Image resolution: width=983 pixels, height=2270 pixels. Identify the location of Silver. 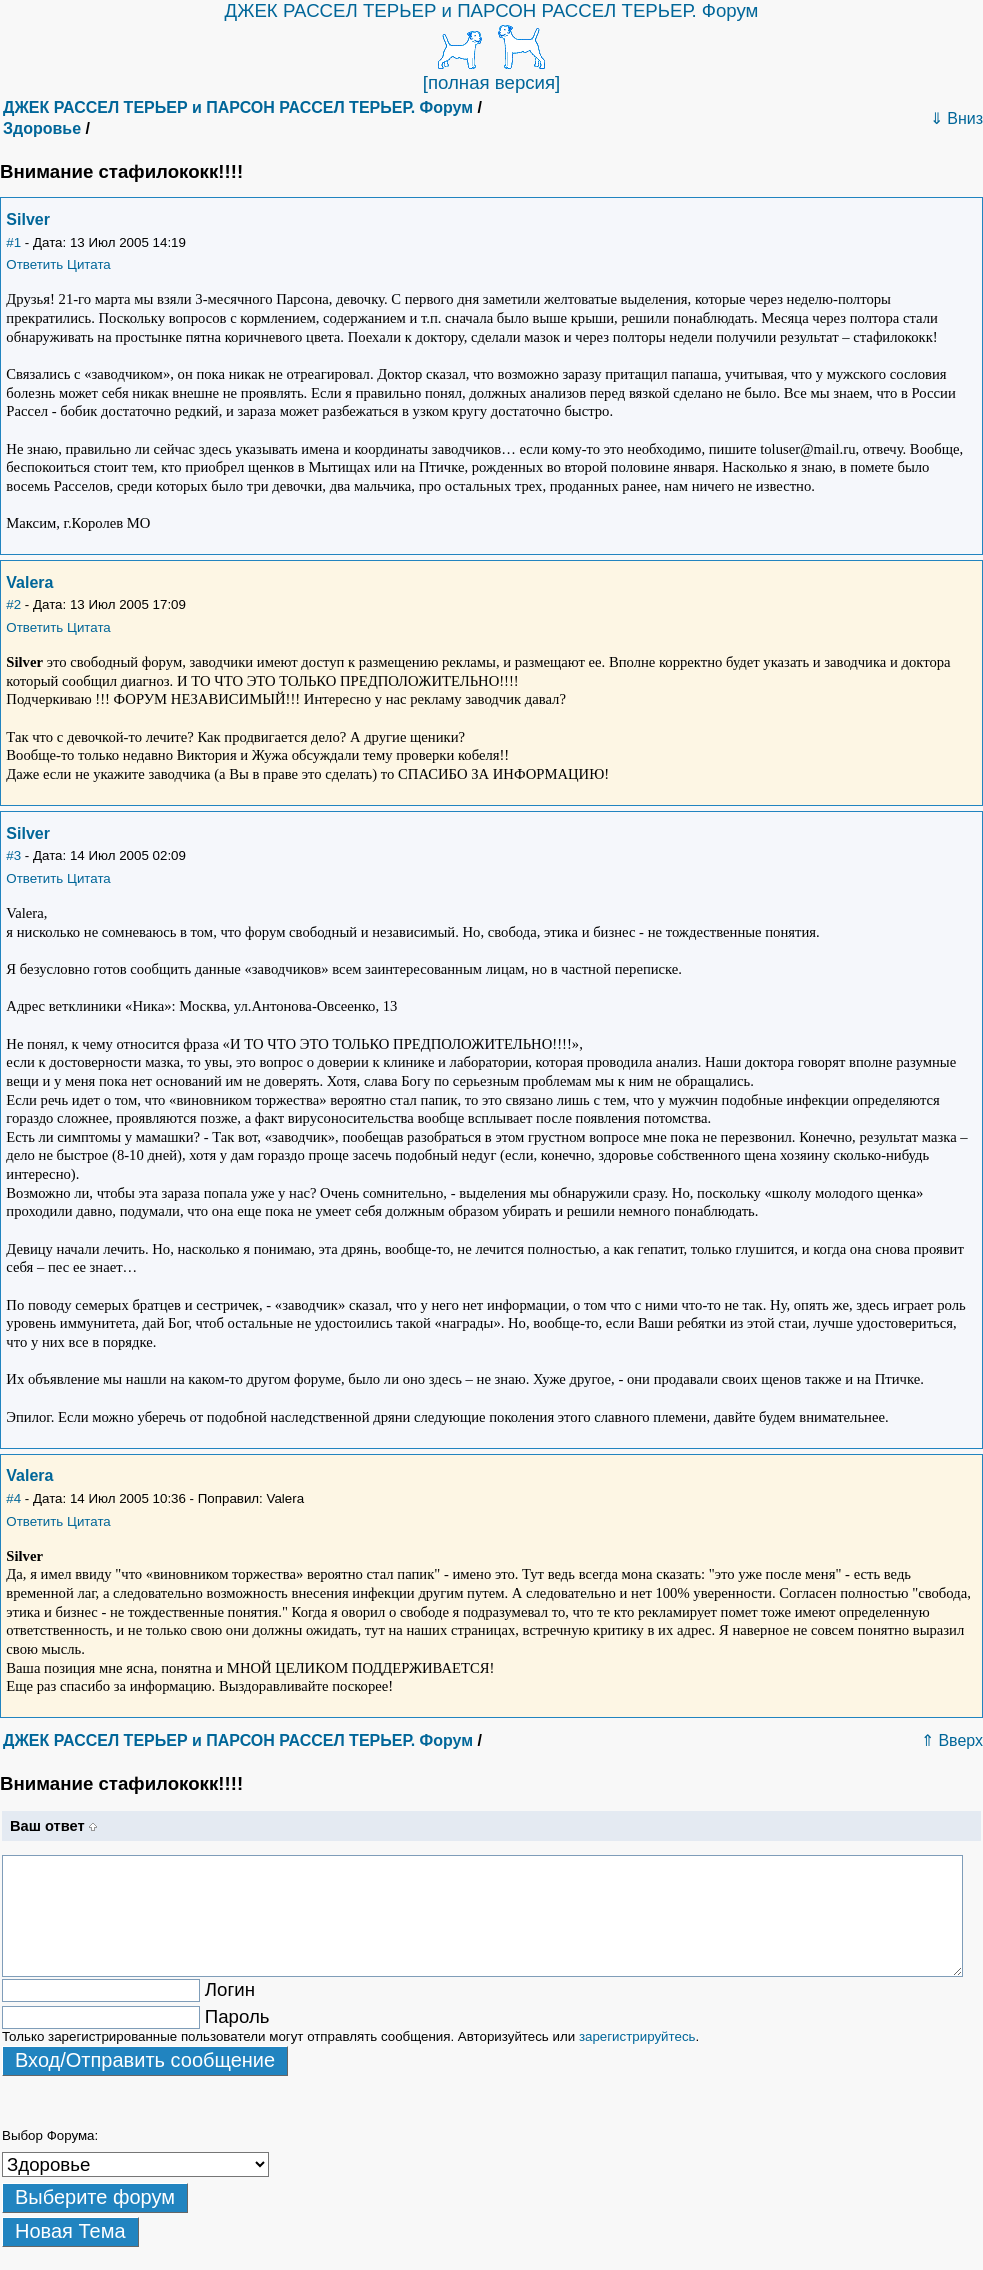
(28, 219).